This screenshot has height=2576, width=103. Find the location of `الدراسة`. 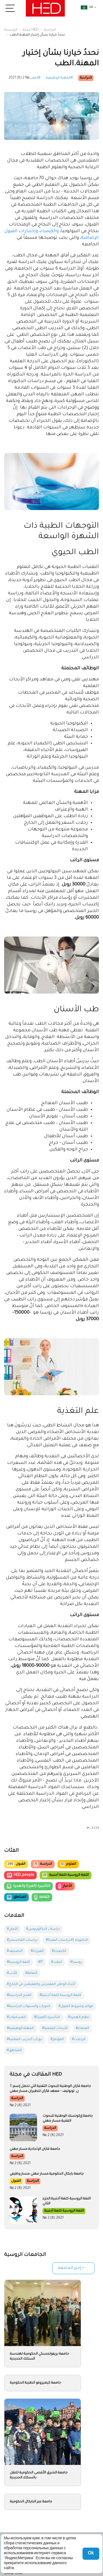

الدراسة is located at coordinates (50, 30).